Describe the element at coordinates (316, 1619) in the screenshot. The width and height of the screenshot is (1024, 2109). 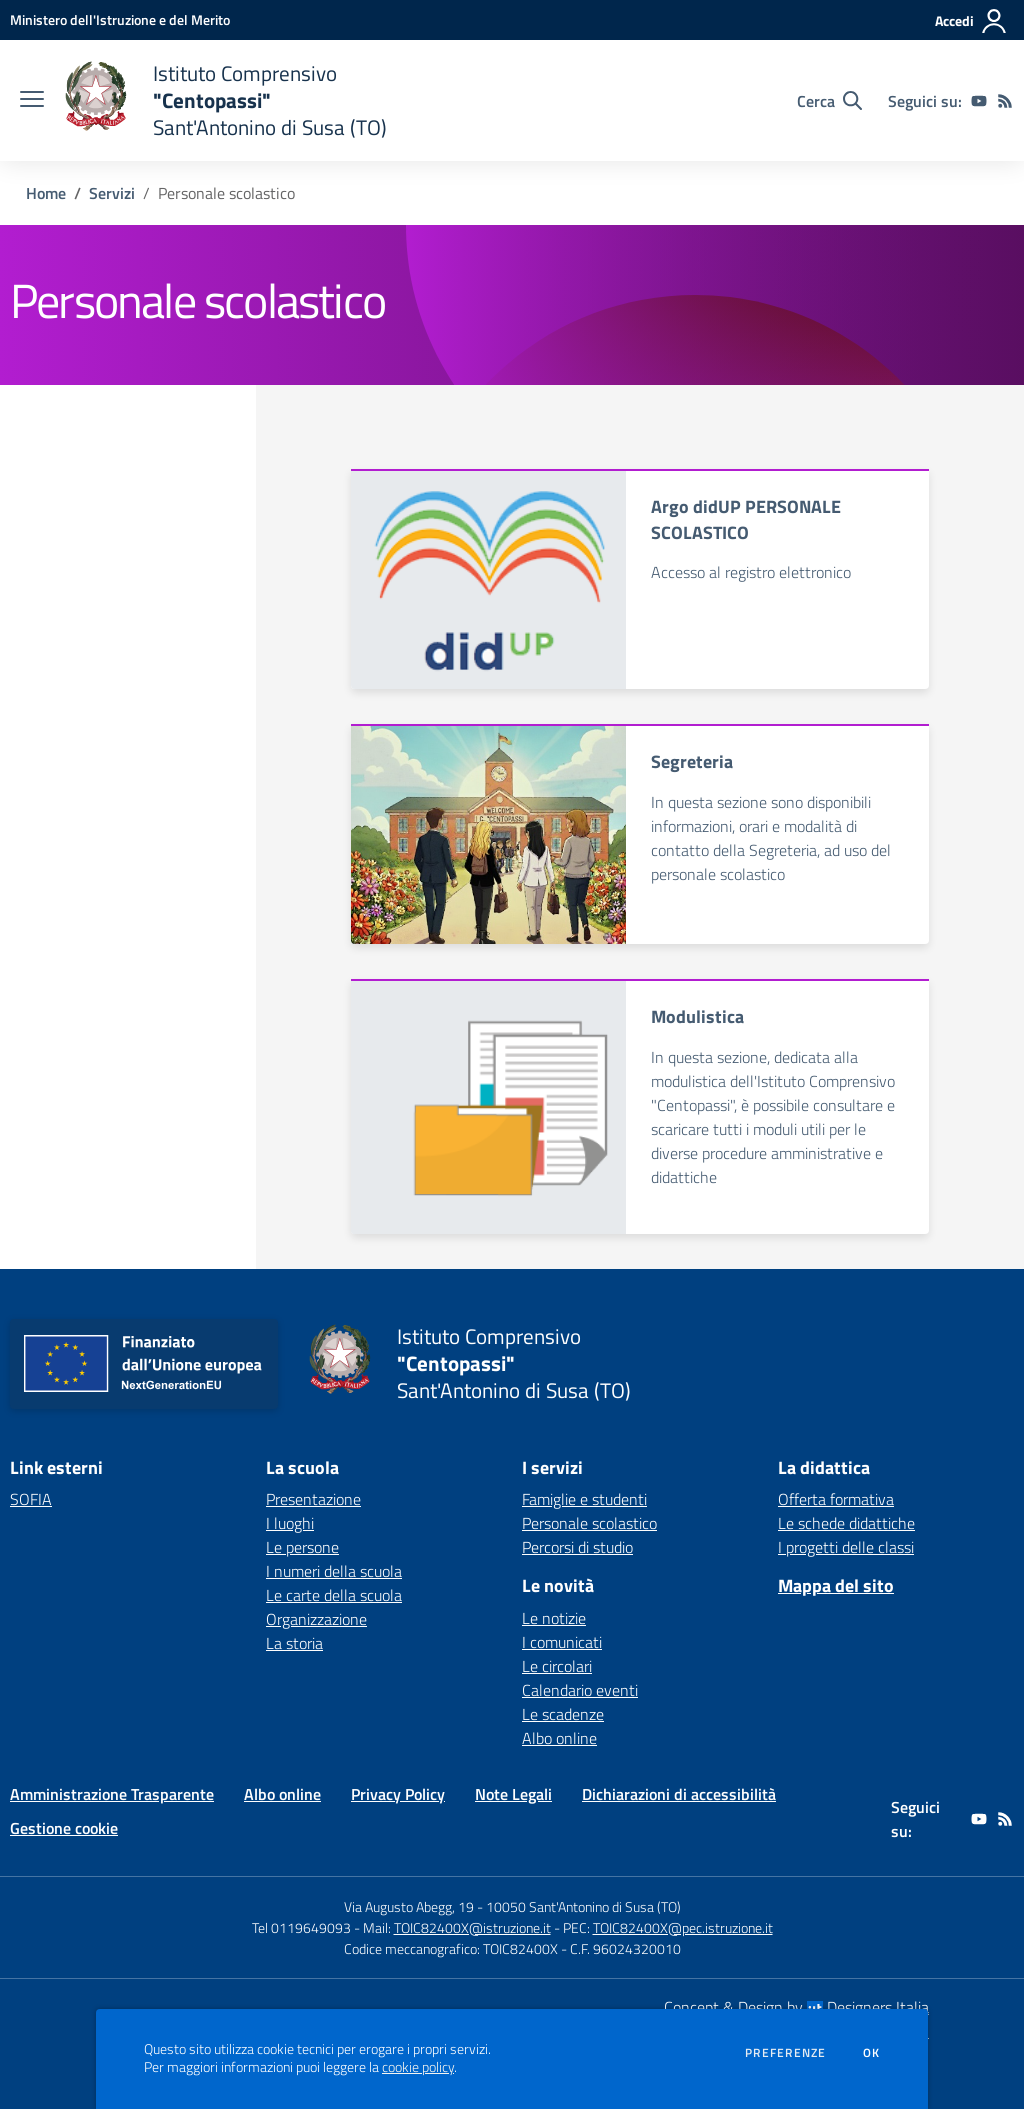
I see `Organizzazione` at that location.